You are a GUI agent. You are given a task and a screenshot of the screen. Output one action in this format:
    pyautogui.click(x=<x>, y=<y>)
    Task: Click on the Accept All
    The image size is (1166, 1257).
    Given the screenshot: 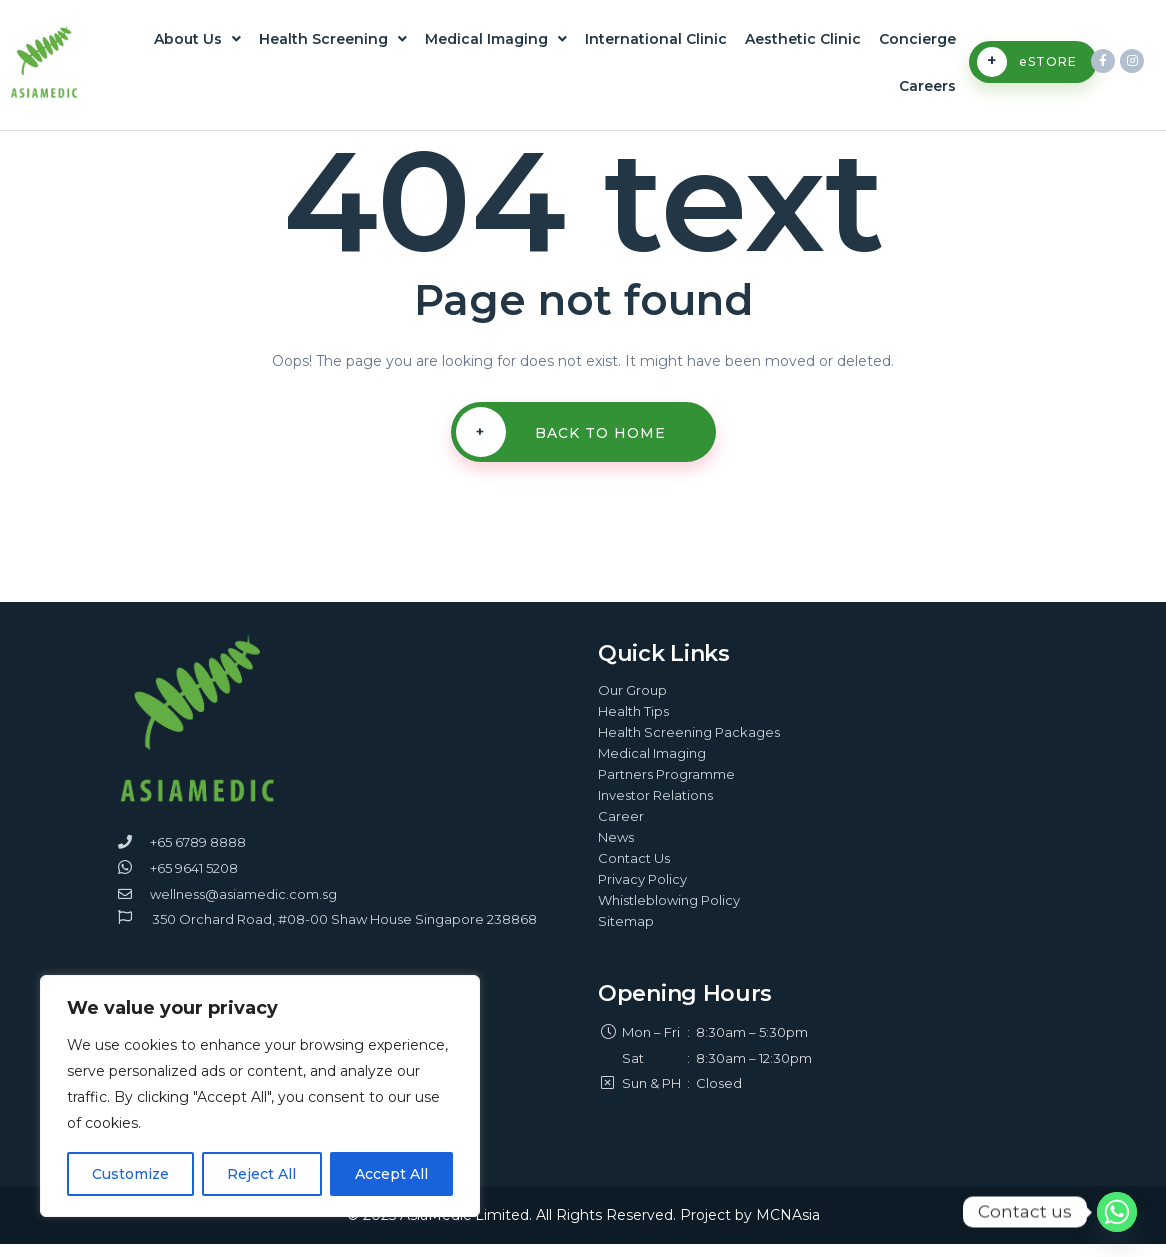 What is the action you would take?
    pyautogui.click(x=391, y=1174)
    